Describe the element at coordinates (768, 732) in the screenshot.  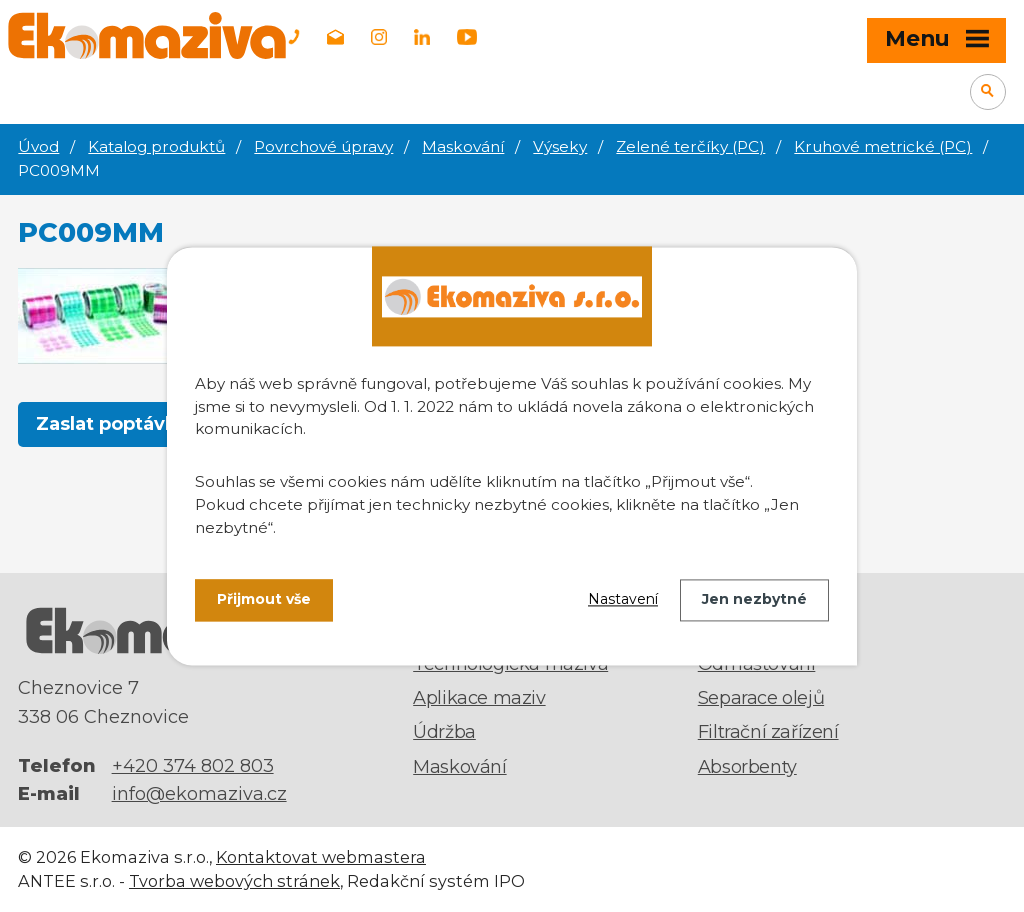
I see `Filtrační zařízení` at that location.